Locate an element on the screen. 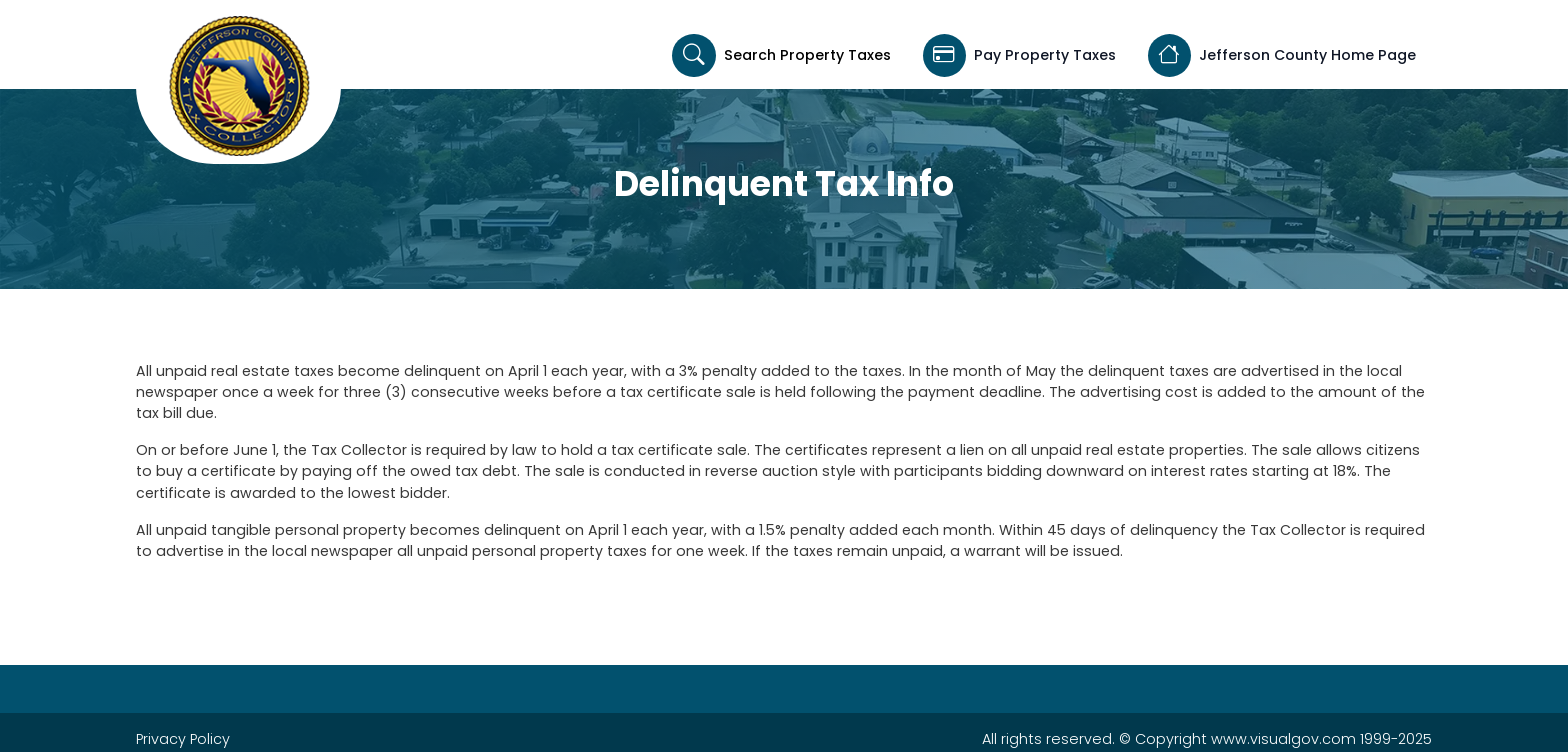 Image resolution: width=1568 pixels, height=752 pixels. Jefferson County Home Page is located at coordinates (1282, 55).